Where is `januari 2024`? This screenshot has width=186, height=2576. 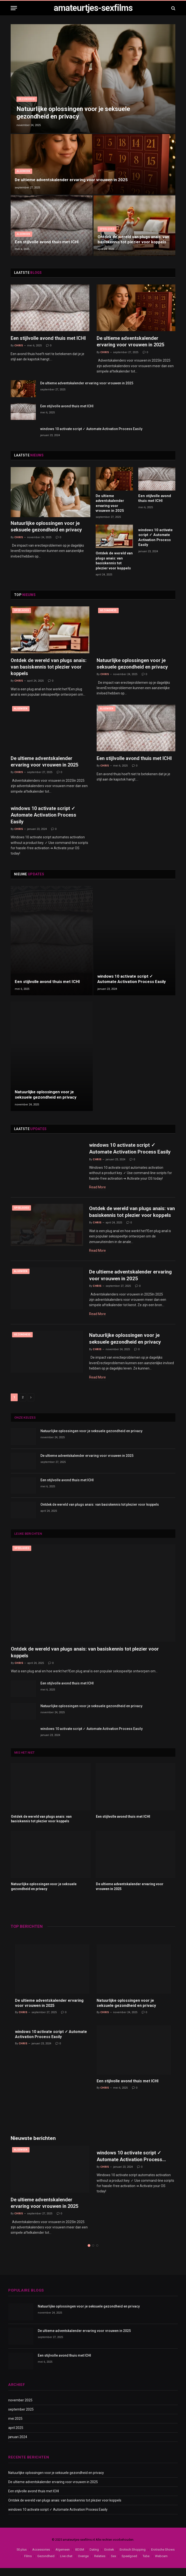
januari 2024 is located at coordinates (17, 2445).